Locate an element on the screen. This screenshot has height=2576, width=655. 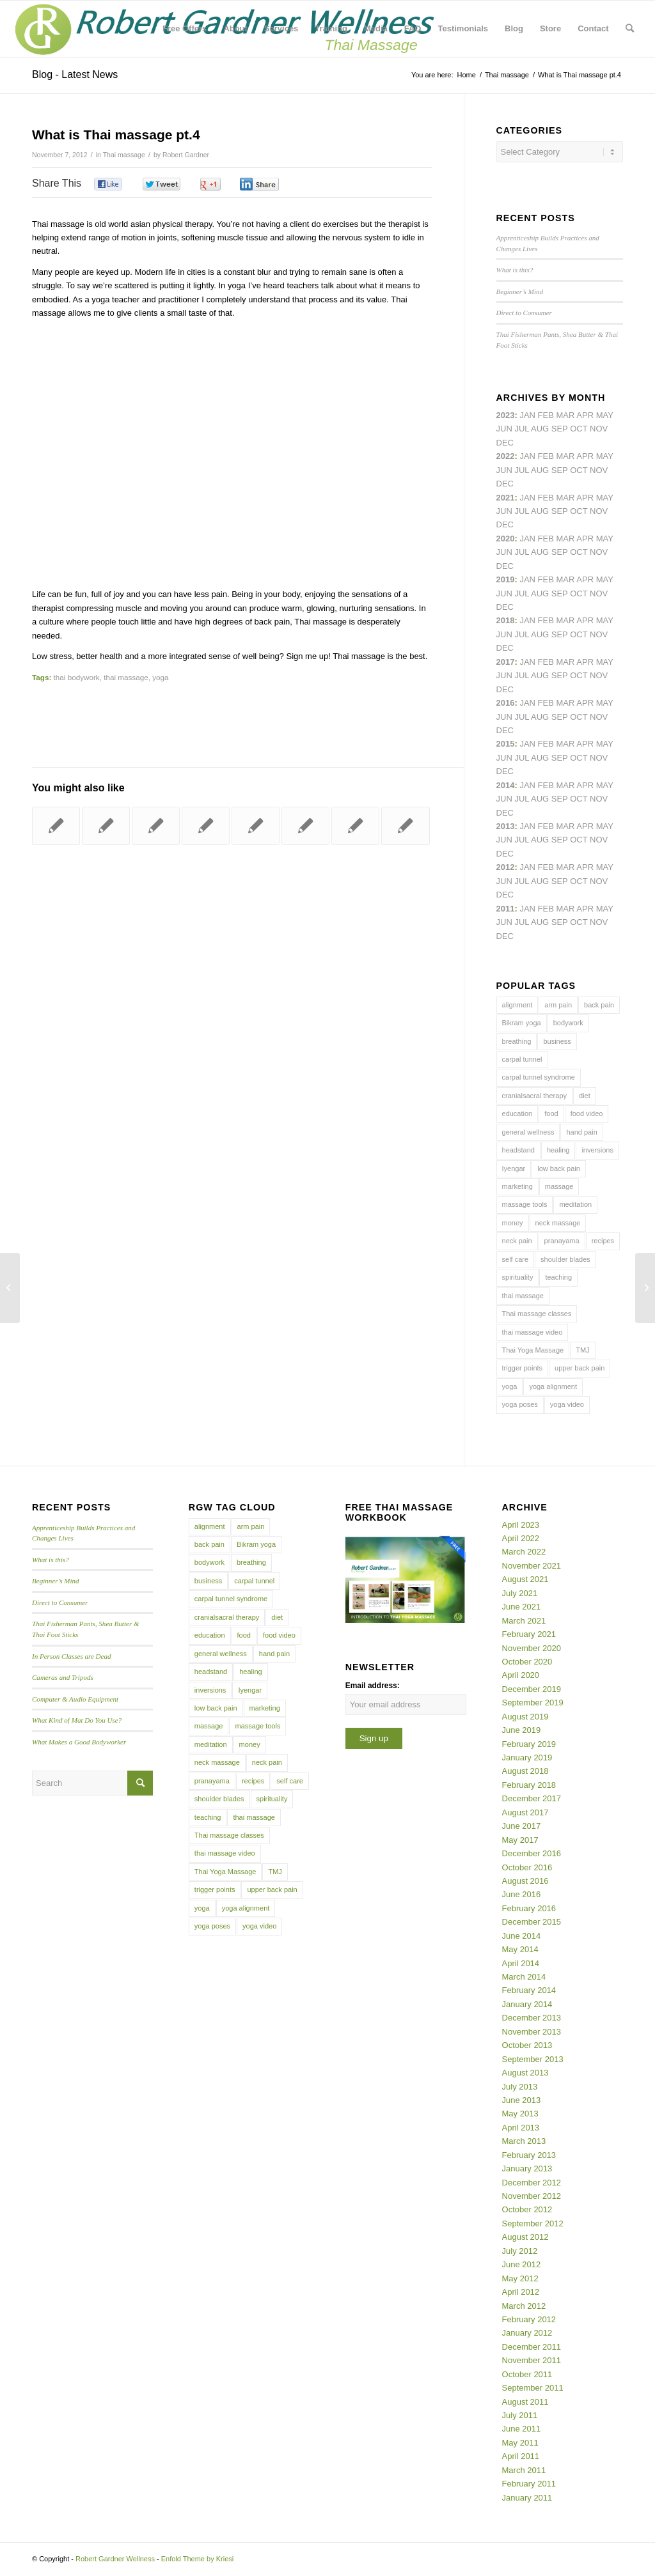
June 2011 is located at coordinates (521, 2428).